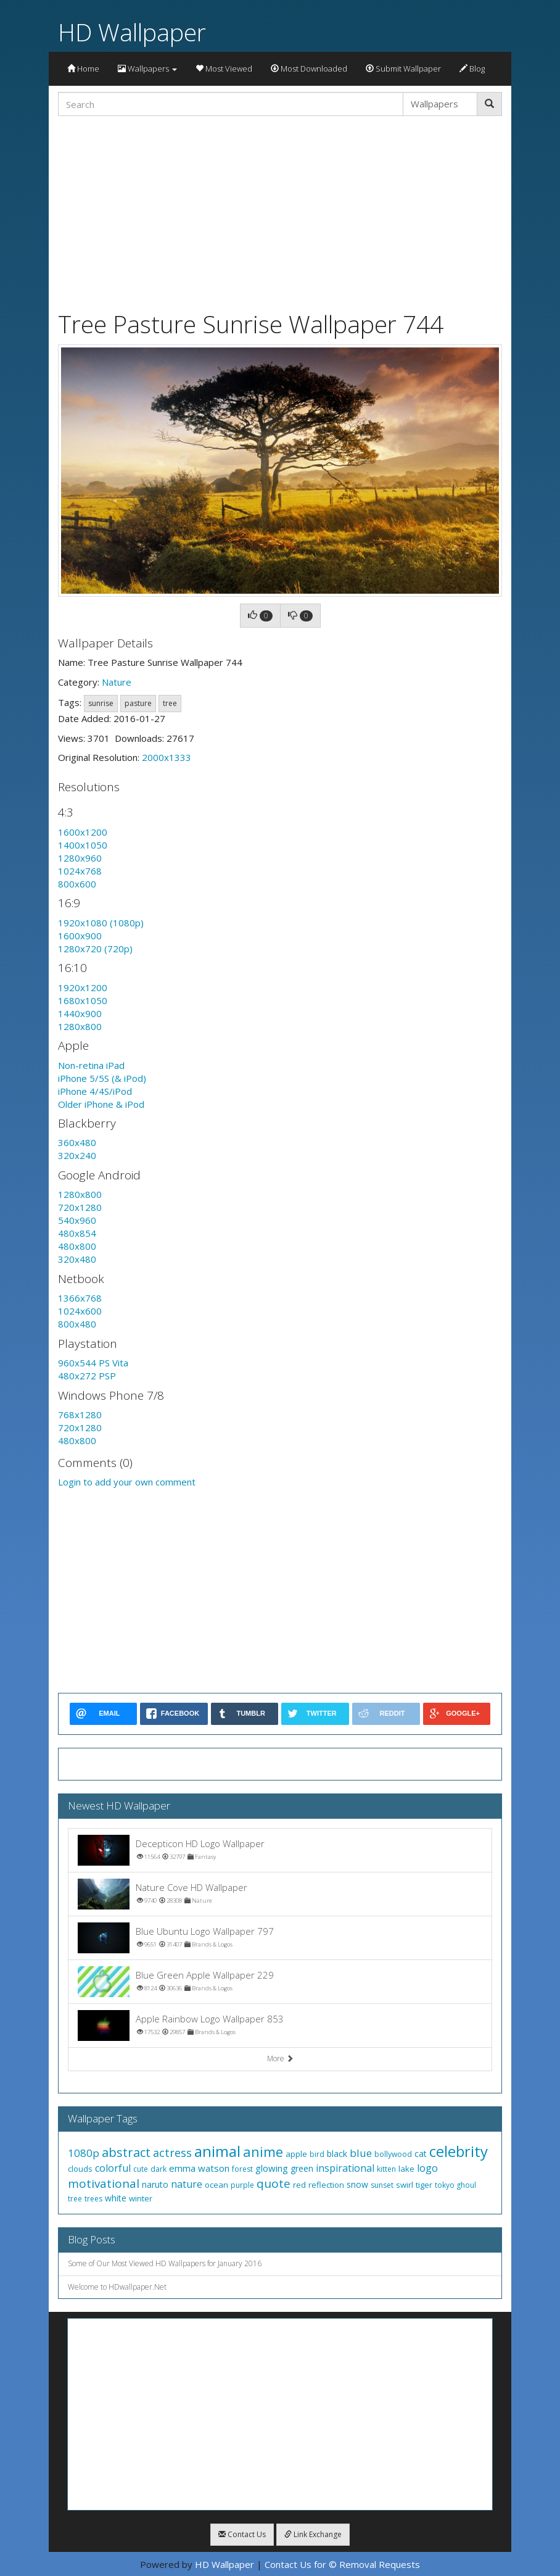 This screenshot has height=2576, width=560. Describe the element at coordinates (345, 2168) in the screenshot. I see `inspirational` at that location.